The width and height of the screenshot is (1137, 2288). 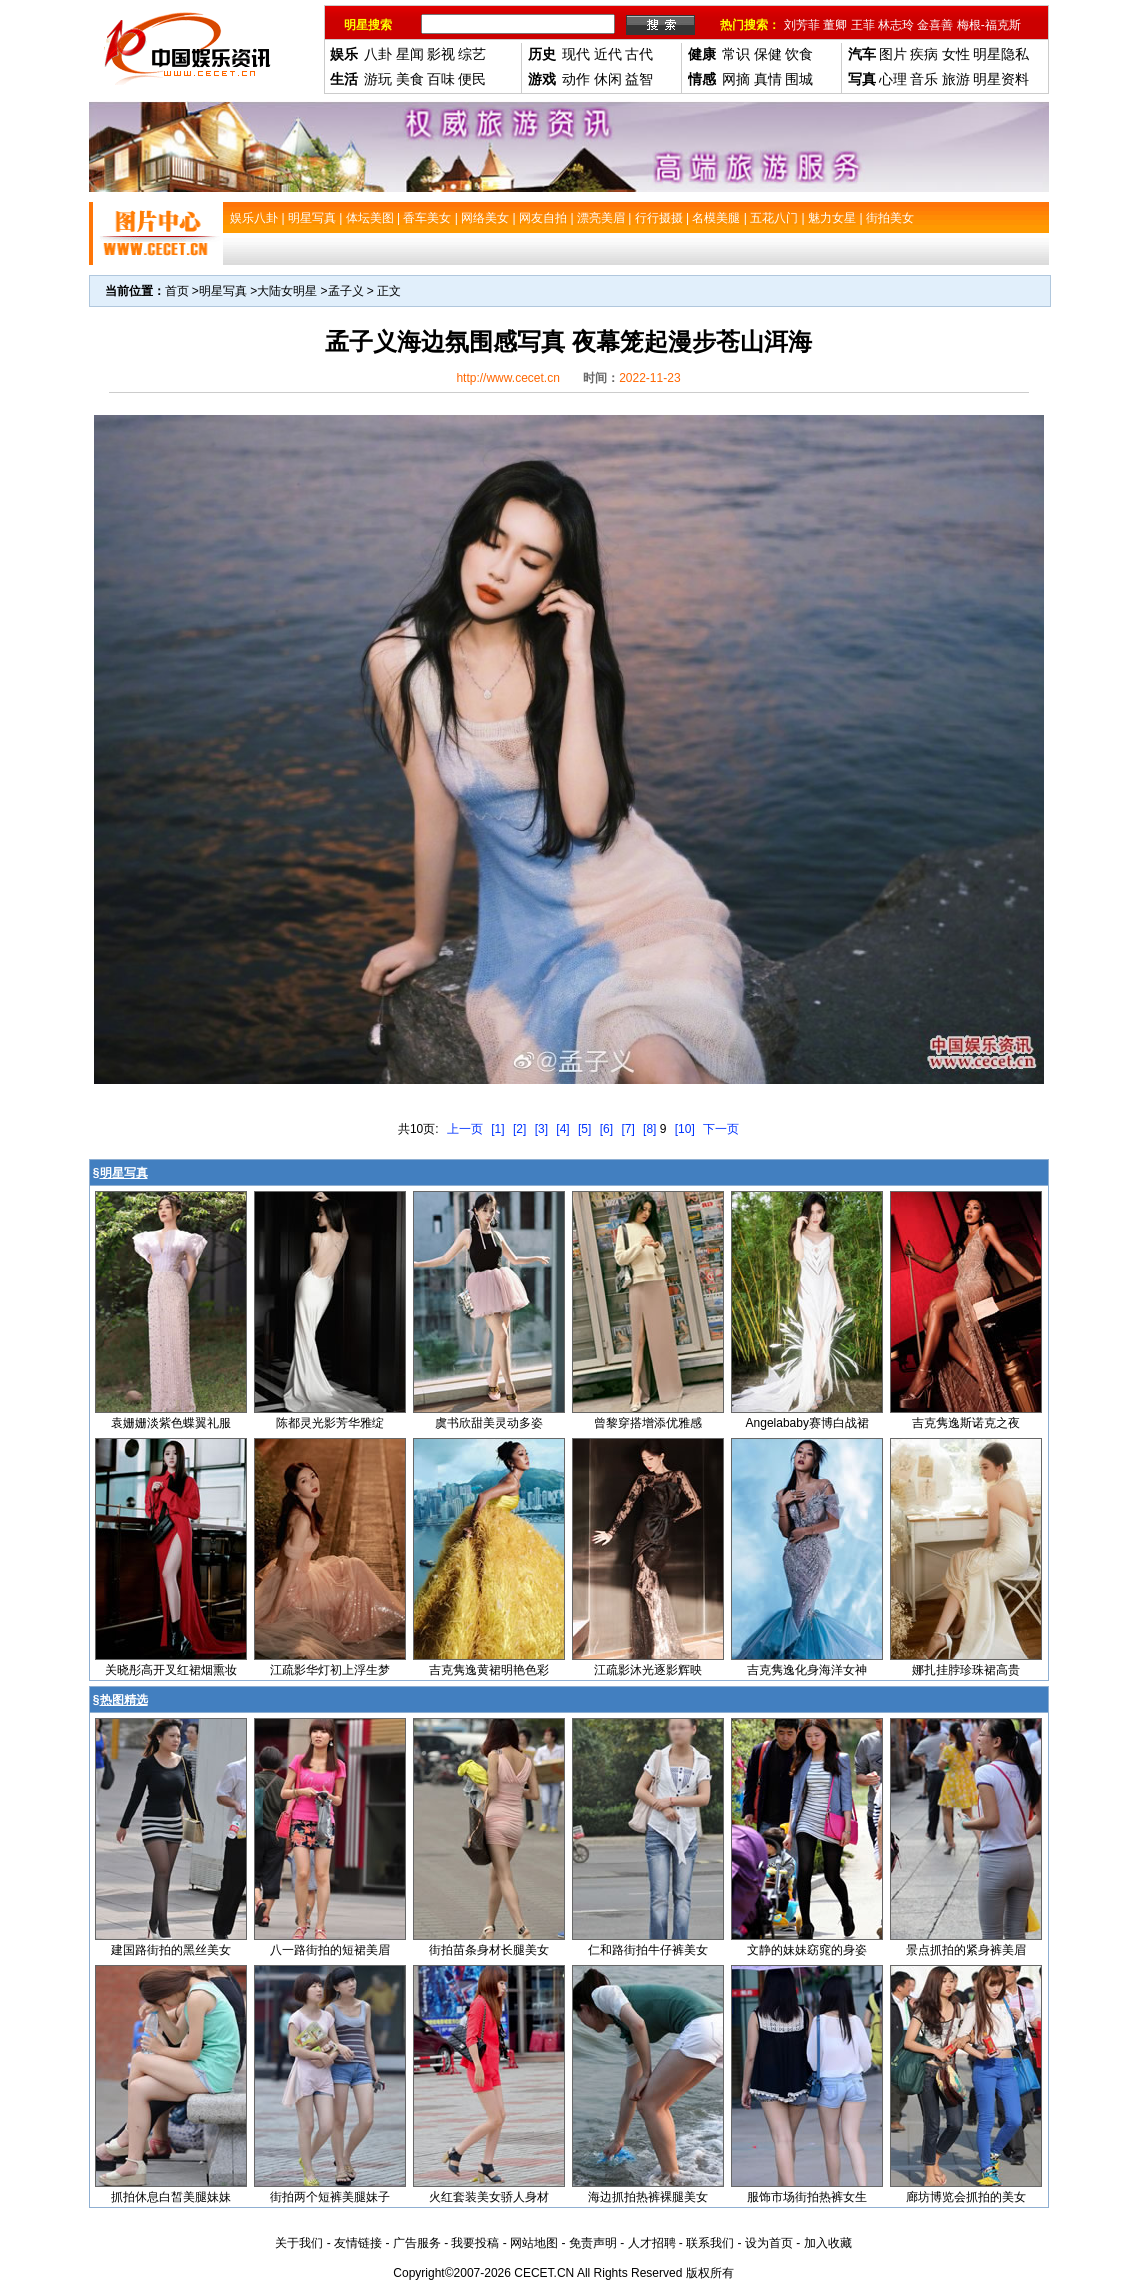 What do you see at coordinates (472, 79) in the screenshot?
I see `便民` at bounding box center [472, 79].